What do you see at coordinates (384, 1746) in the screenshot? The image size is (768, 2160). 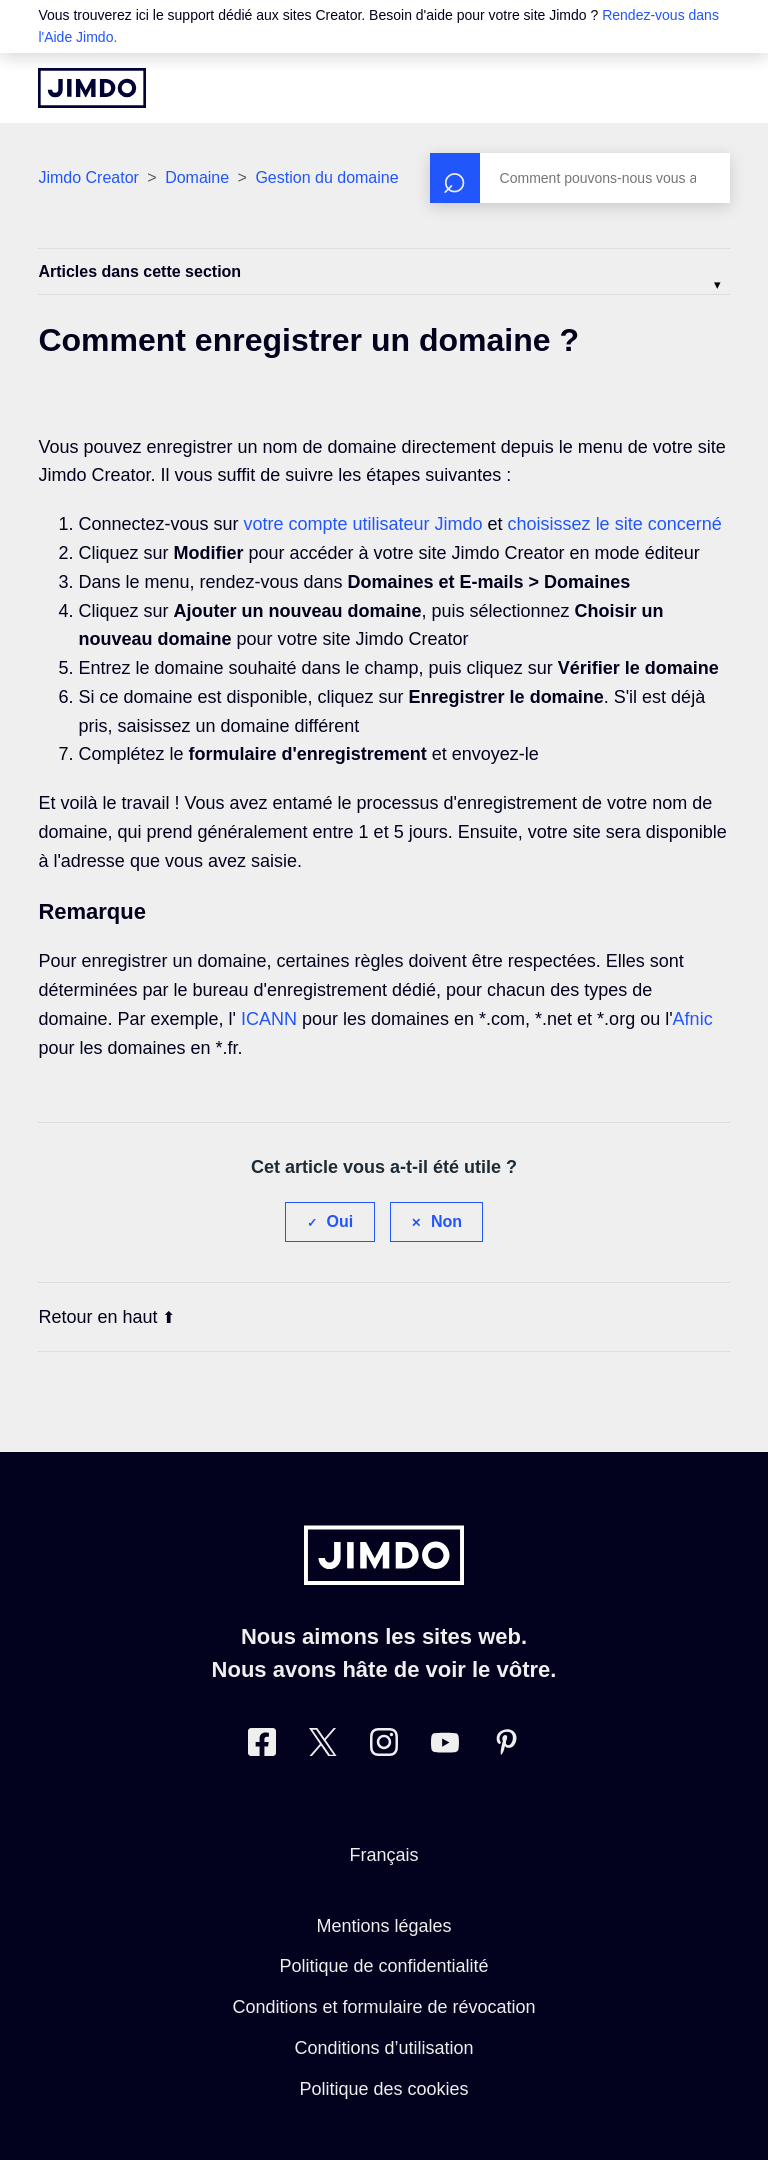 I see `[Instagram]` at bounding box center [384, 1746].